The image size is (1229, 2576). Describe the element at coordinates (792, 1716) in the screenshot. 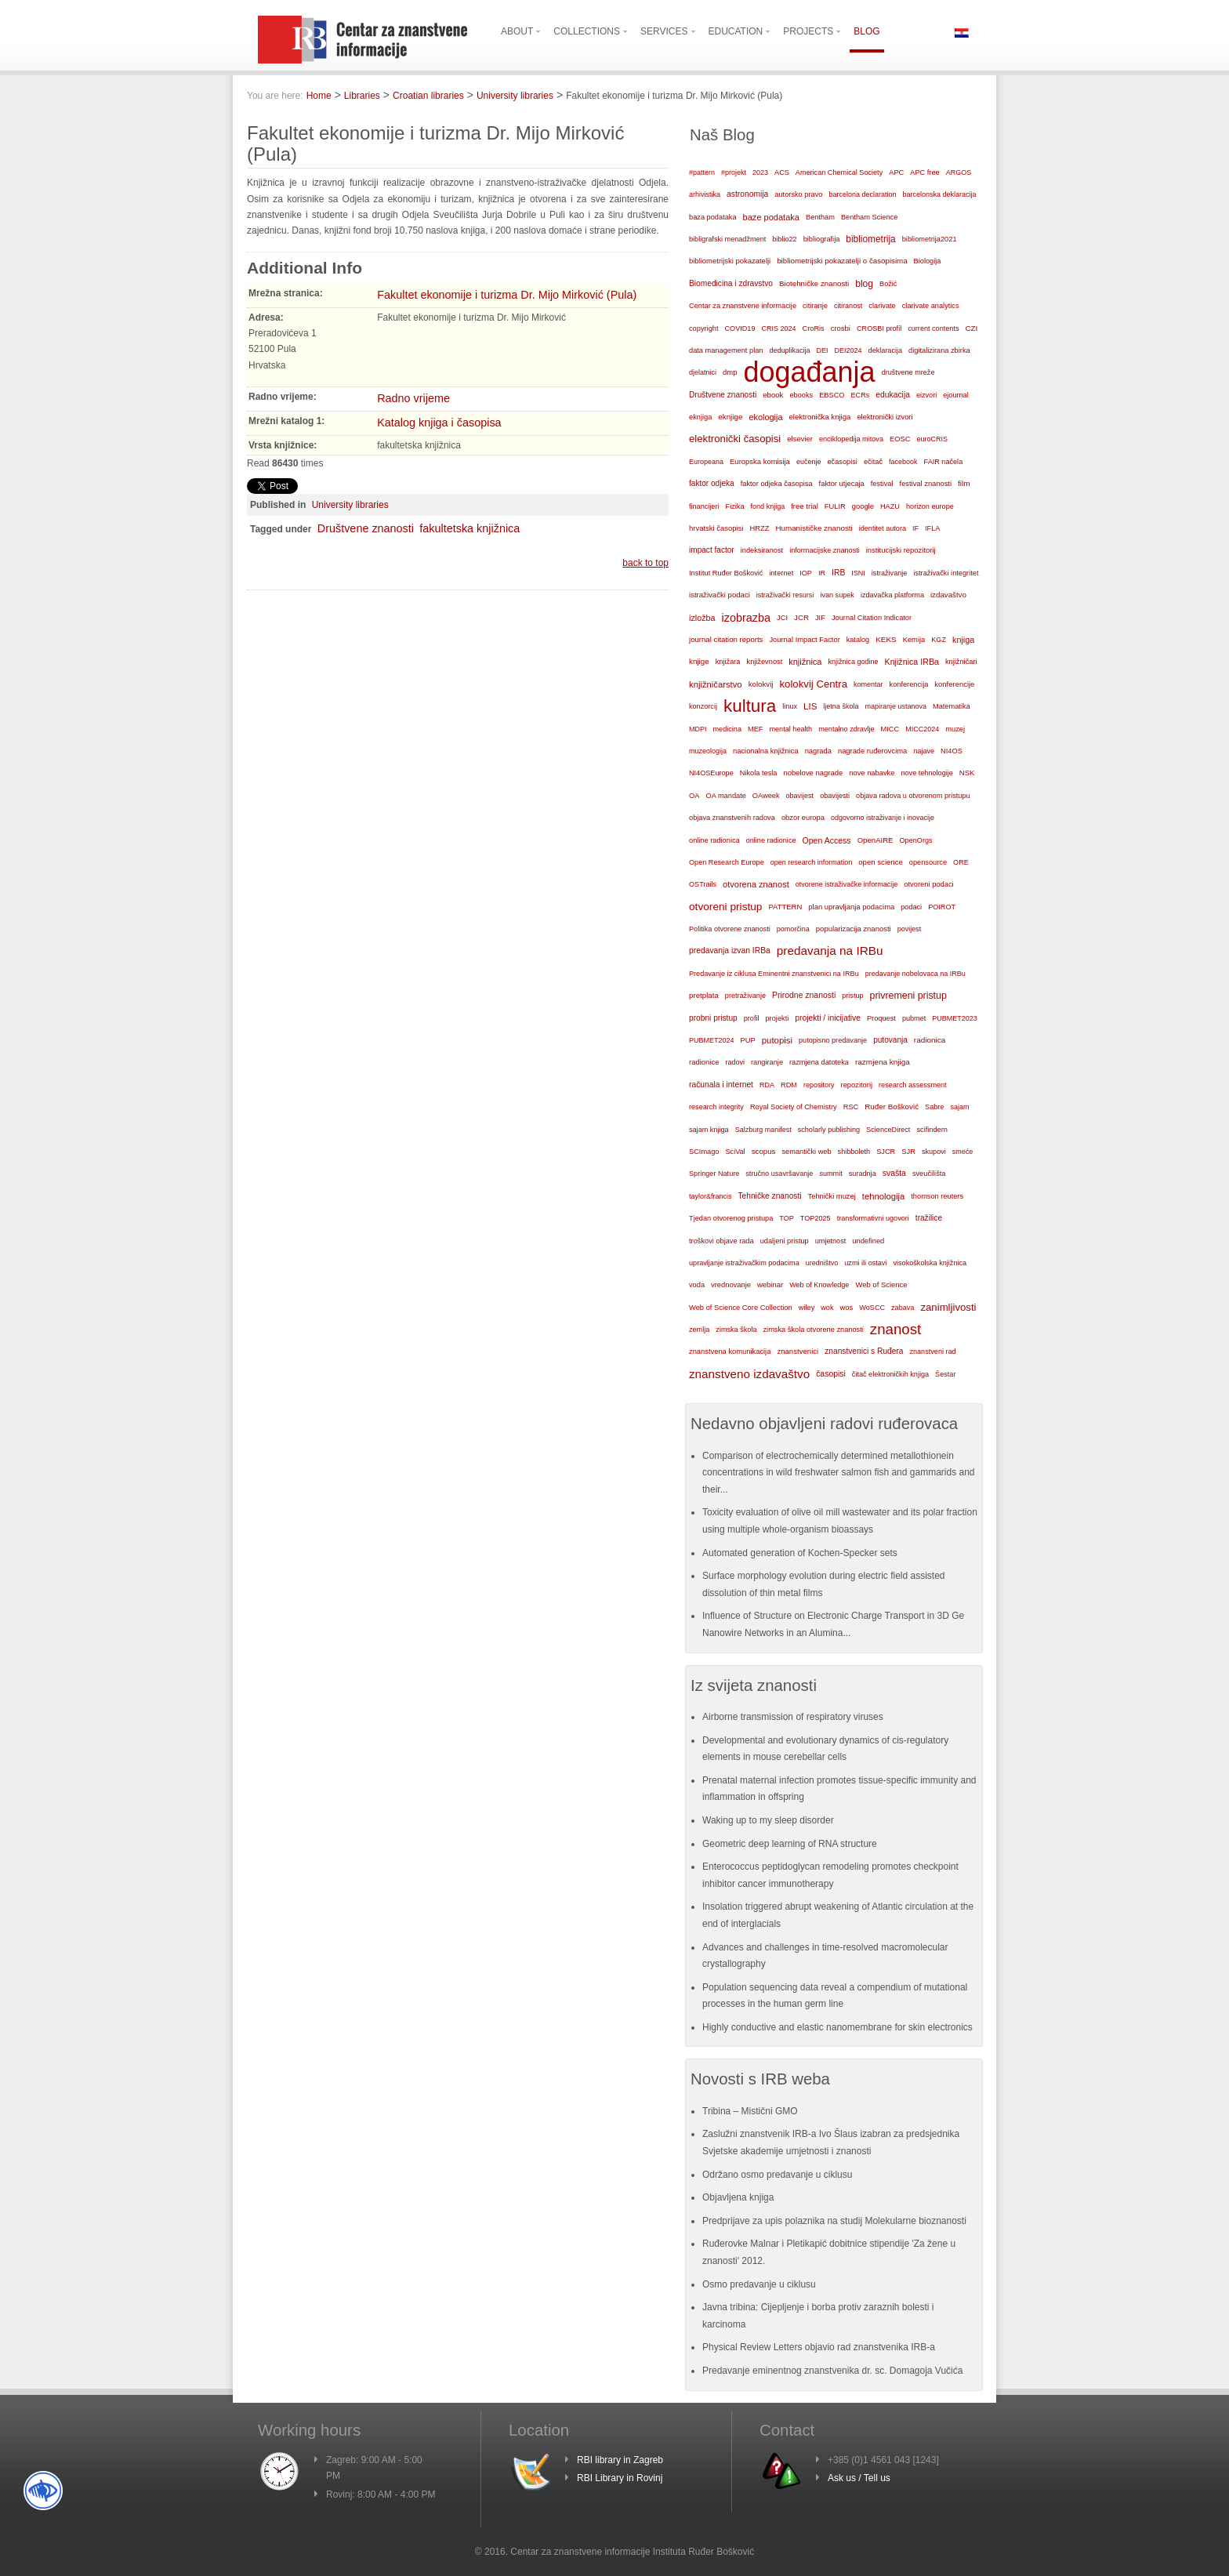

I see `Airborne transmission of respiratory viruses` at that location.